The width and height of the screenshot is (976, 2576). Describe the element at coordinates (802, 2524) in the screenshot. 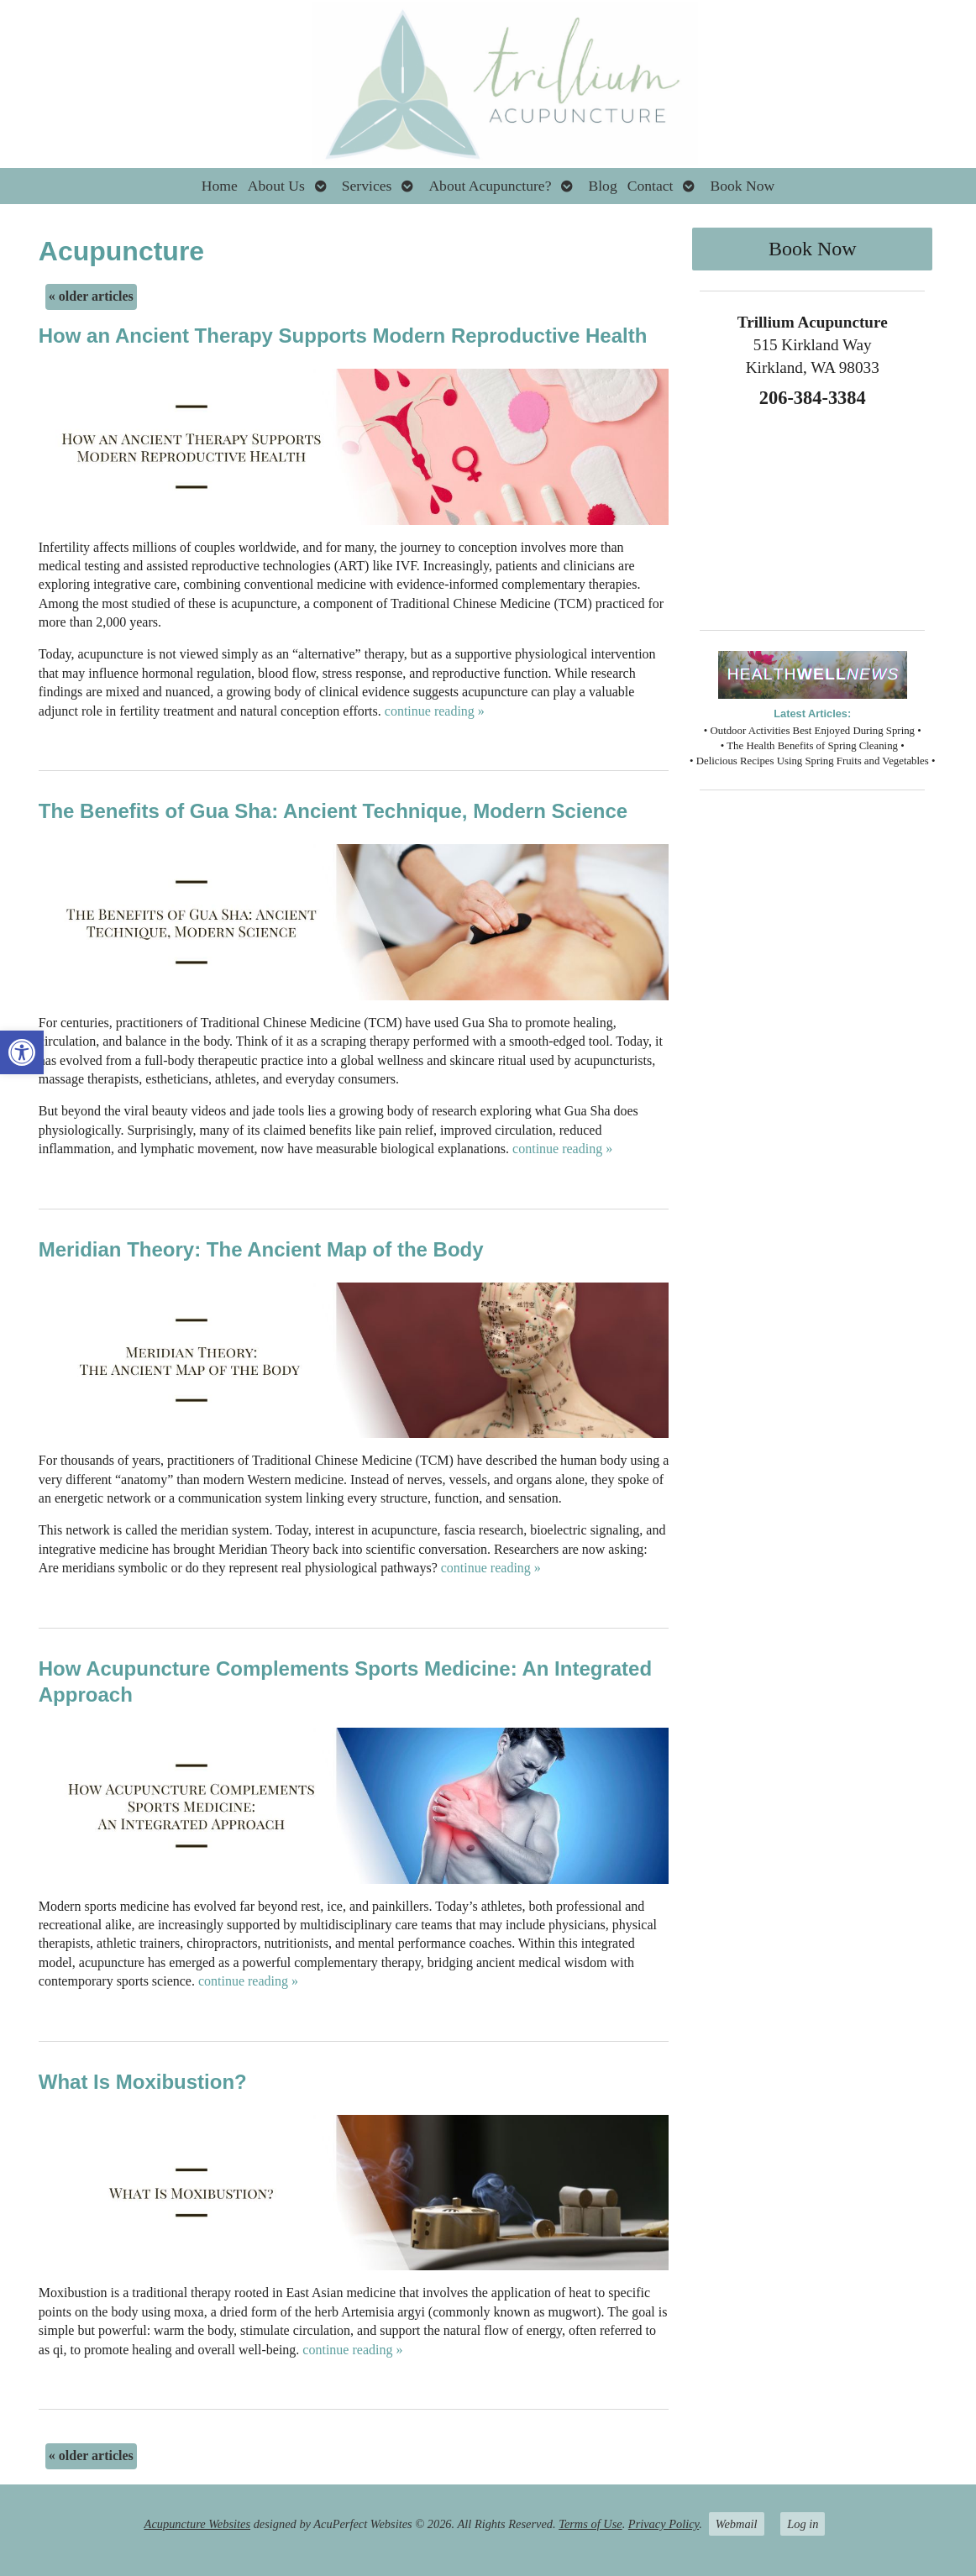

I see `Log in` at that location.